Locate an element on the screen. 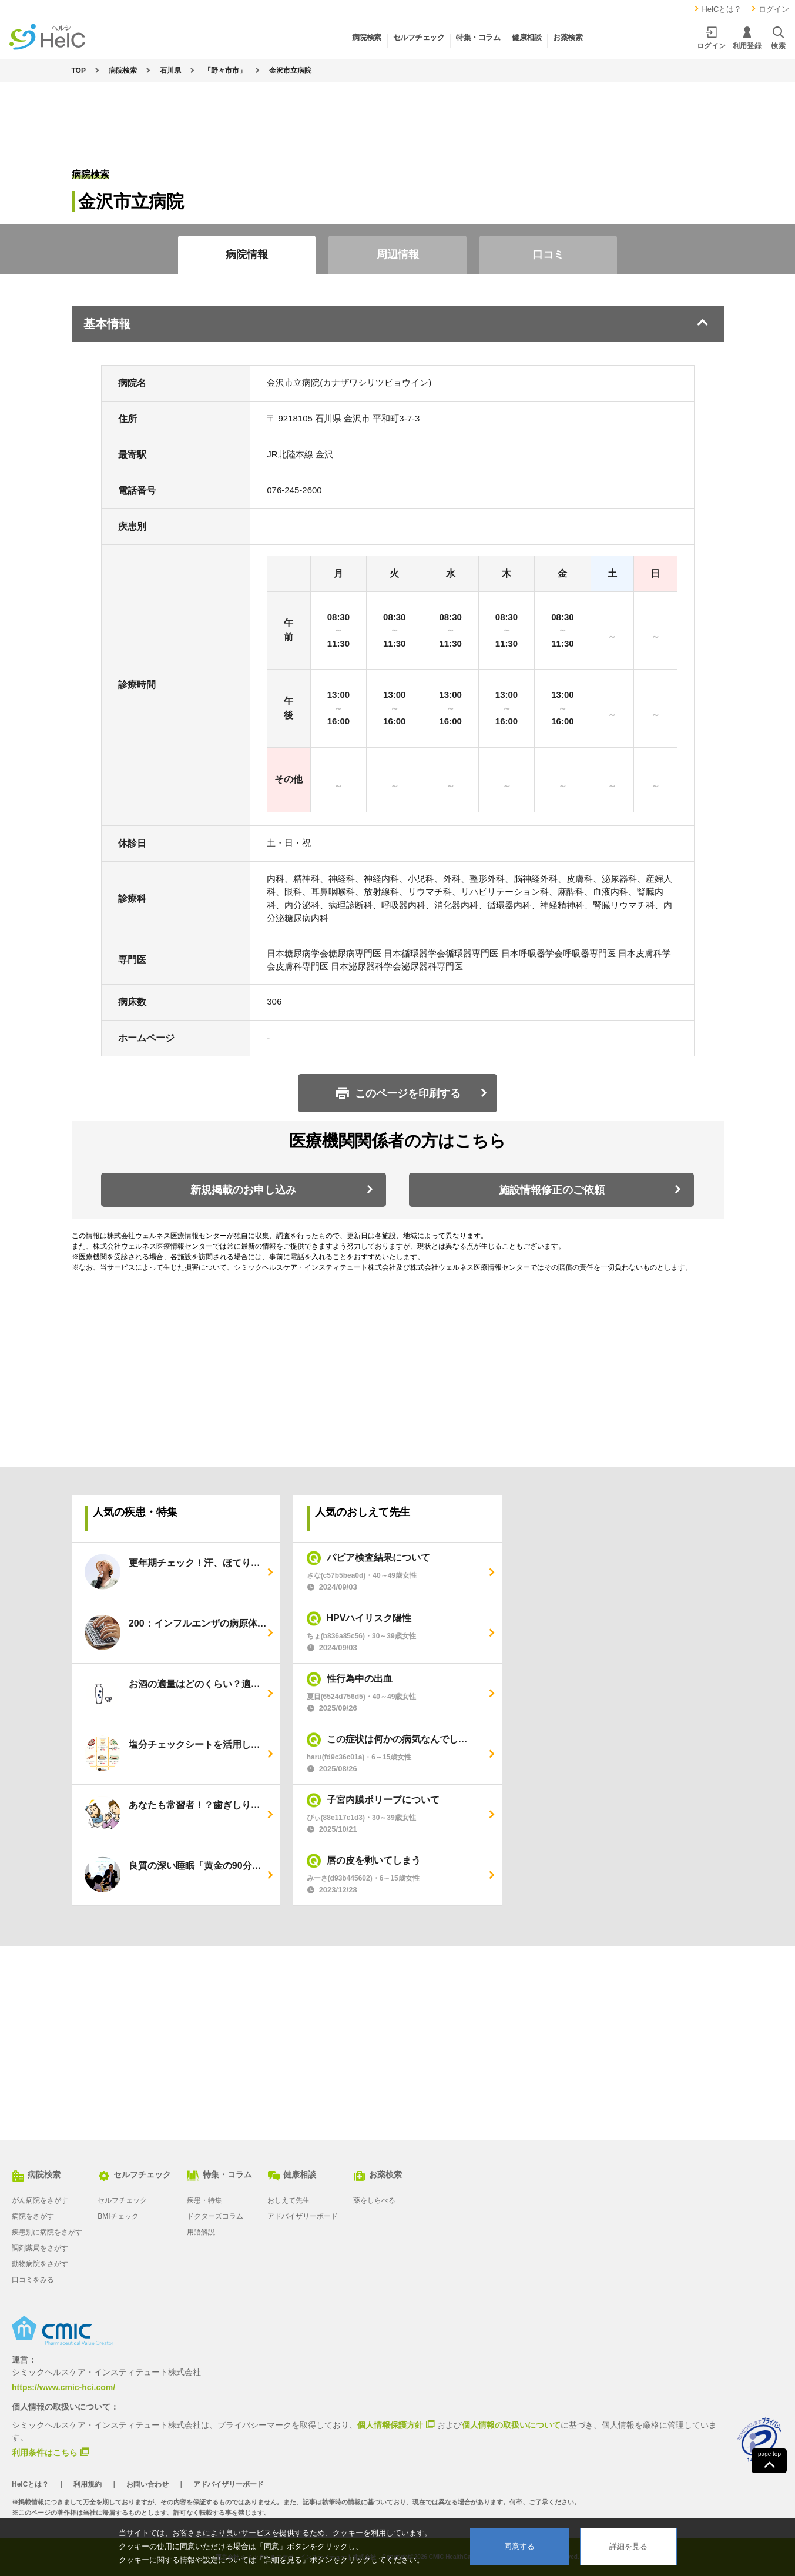 Image resolution: width=795 pixels, height=2576 pixels. ログイン is located at coordinates (769, 9).